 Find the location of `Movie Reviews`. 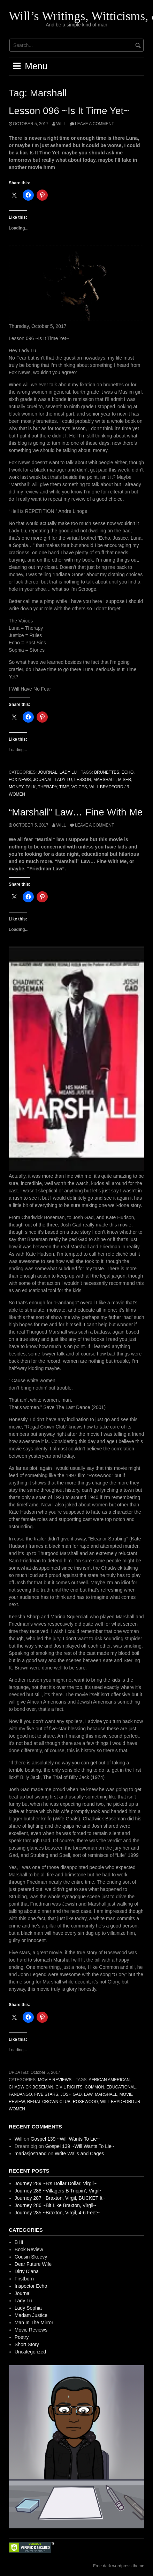

Movie Reviews is located at coordinates (54, 2079).